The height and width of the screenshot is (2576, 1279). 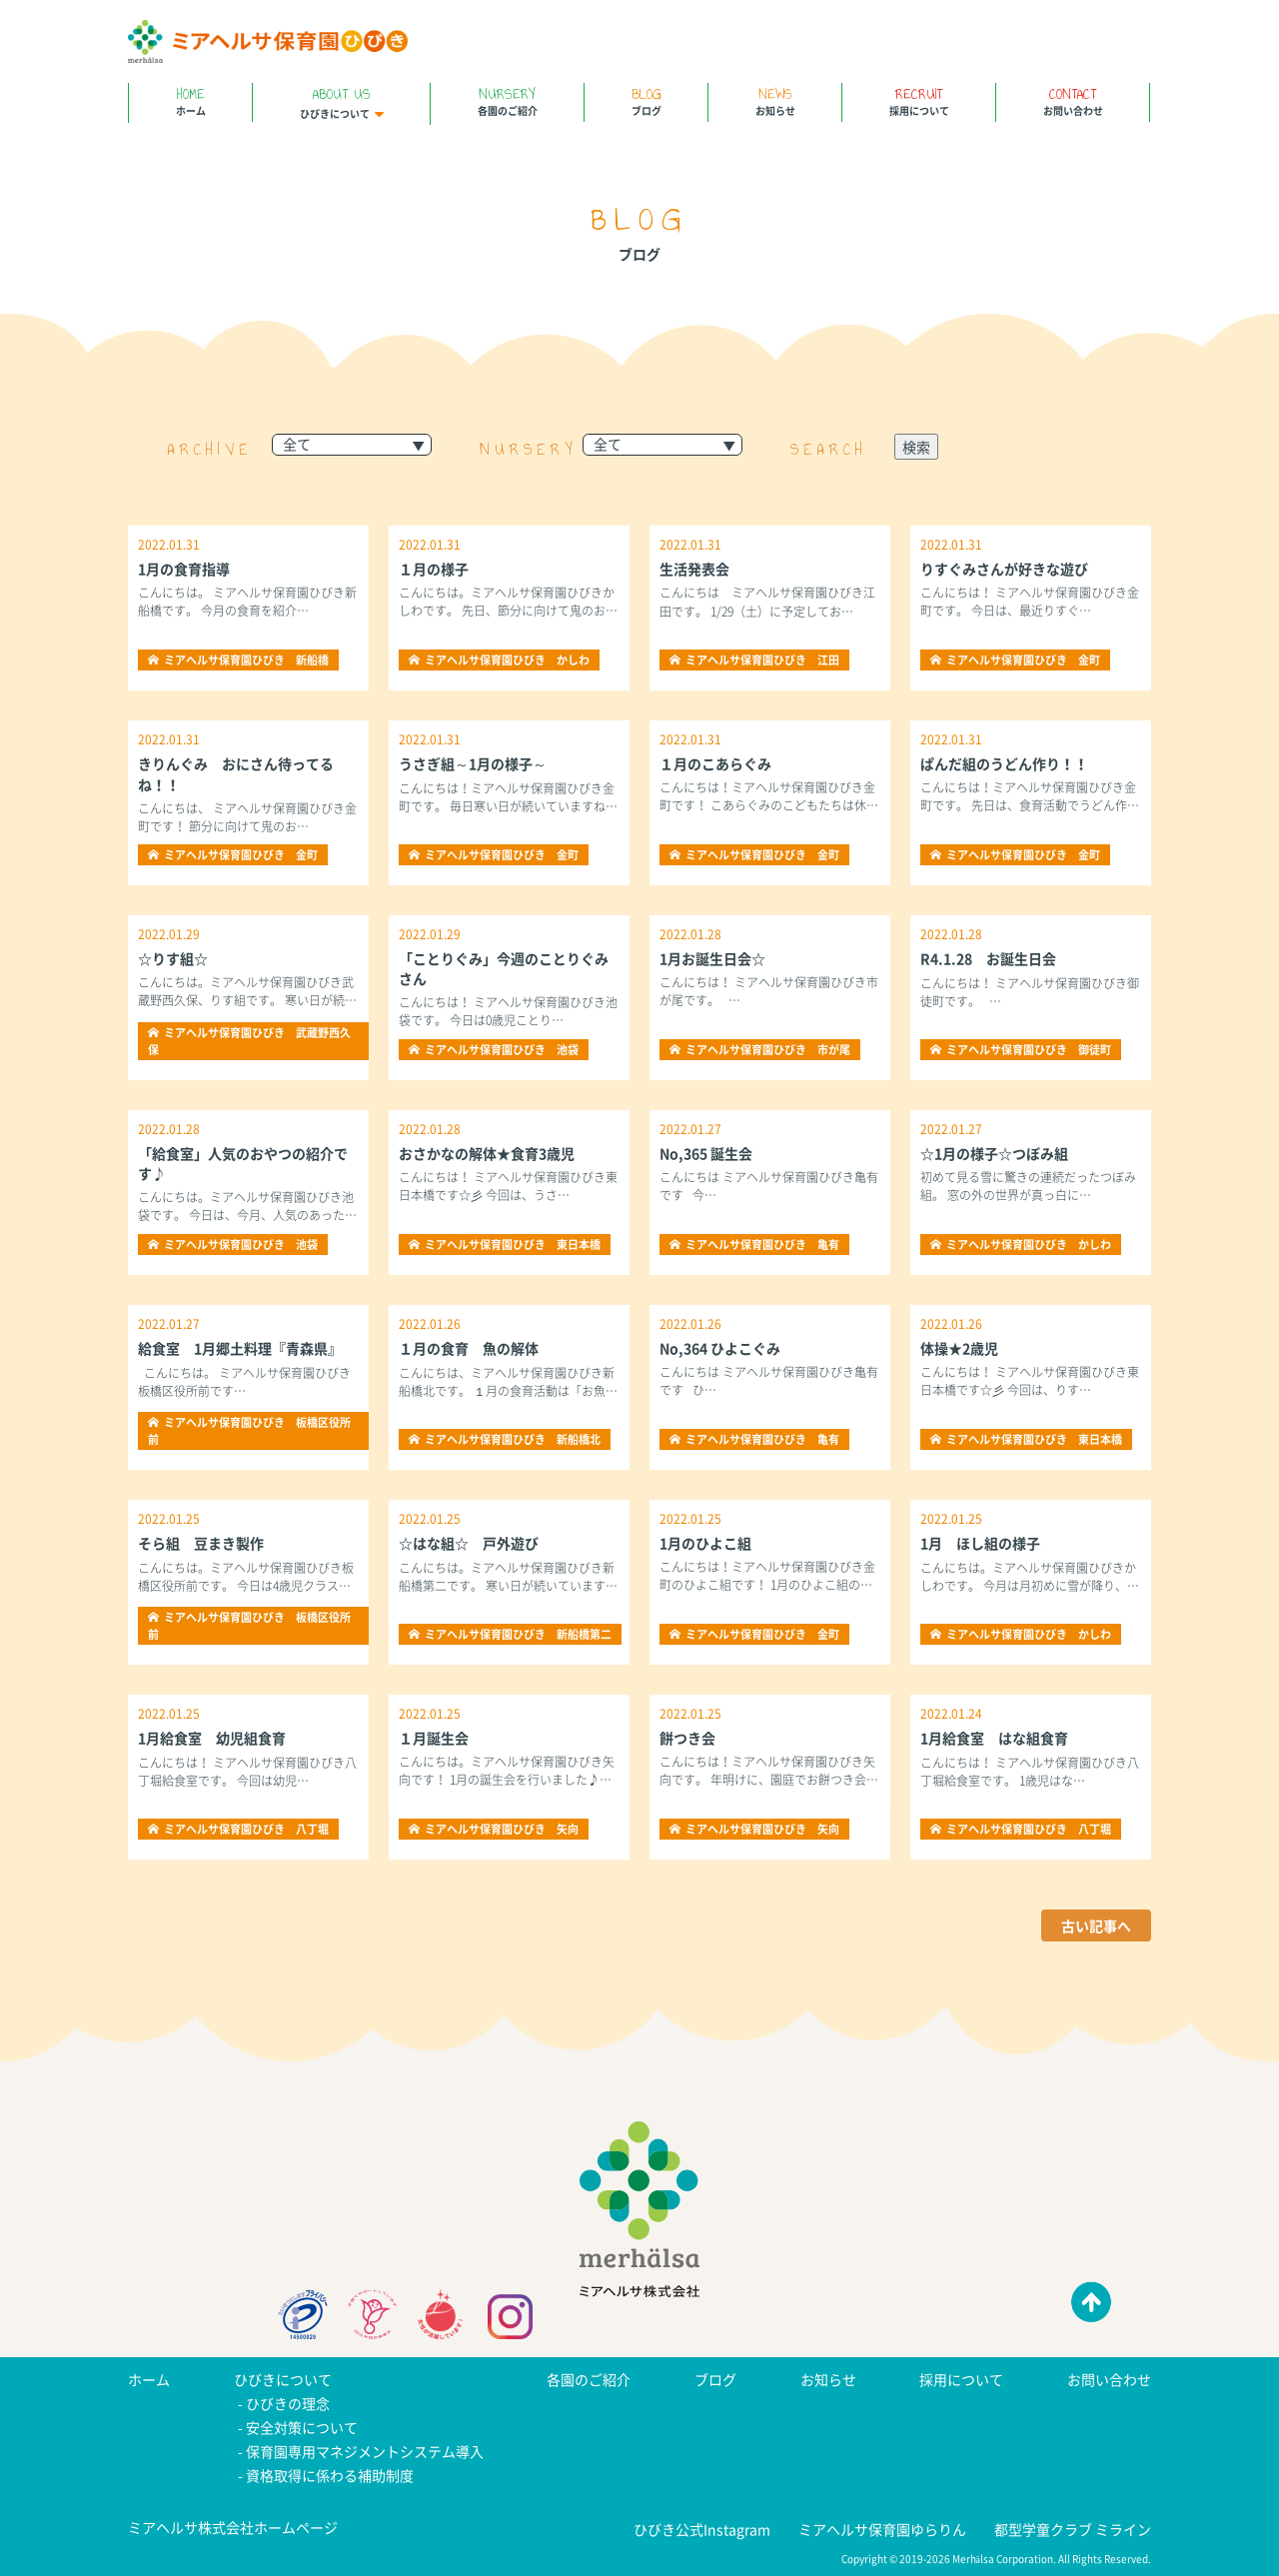 What do you see at coordinates (507, 100) in the screenshot?
I see `各園のご紹介` at bounding box center [507, 100].